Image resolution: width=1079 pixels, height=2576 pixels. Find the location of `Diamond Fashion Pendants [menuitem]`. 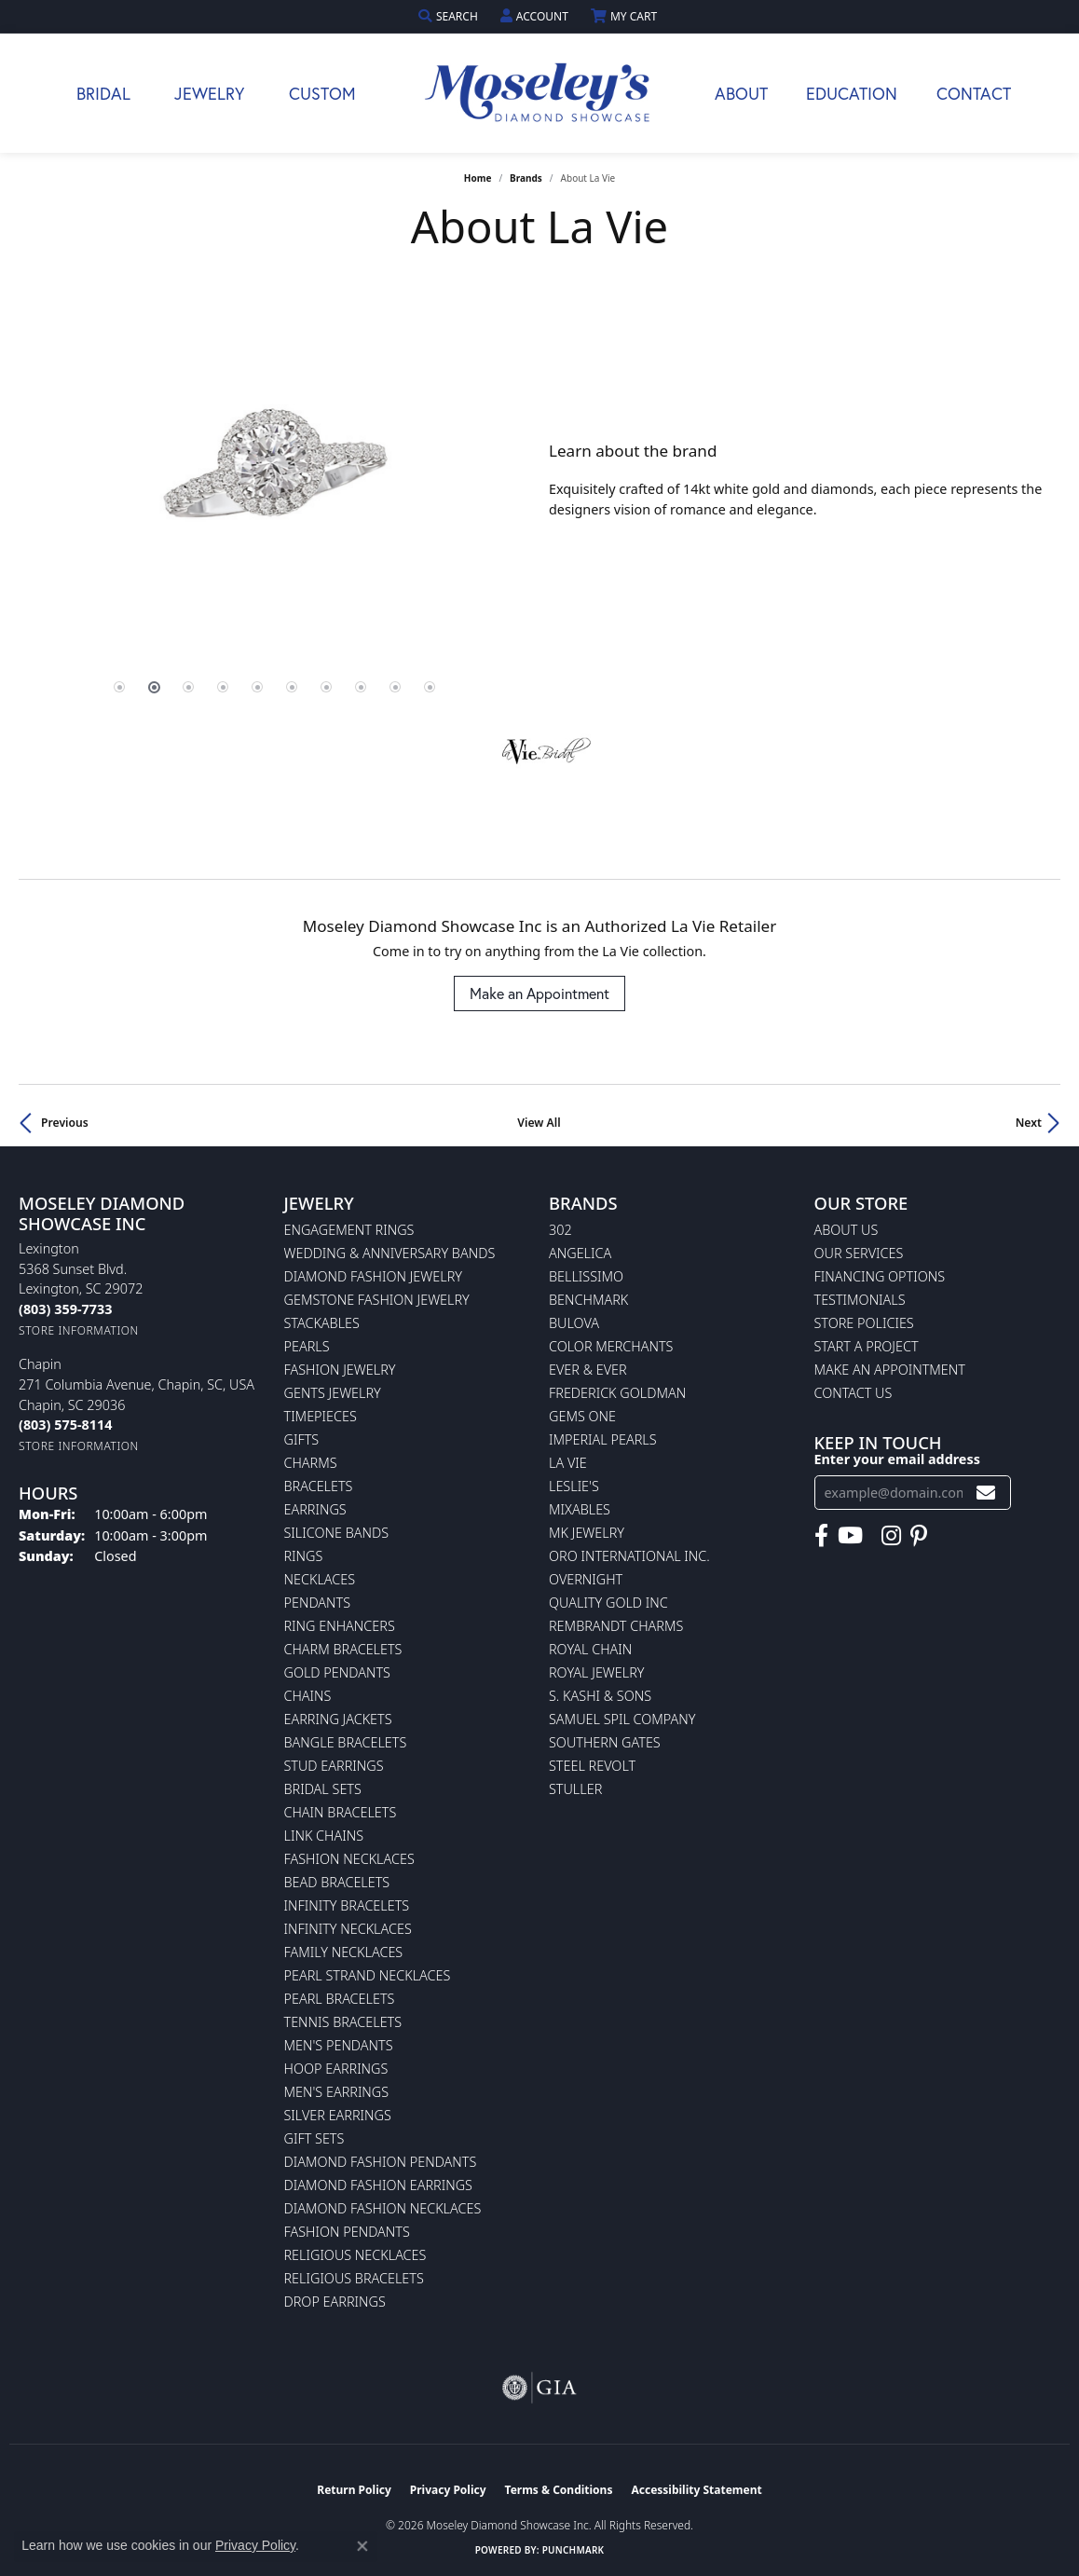

Diamond Fashion Pendants [menuitem] is located at coordinates (380, 2162).